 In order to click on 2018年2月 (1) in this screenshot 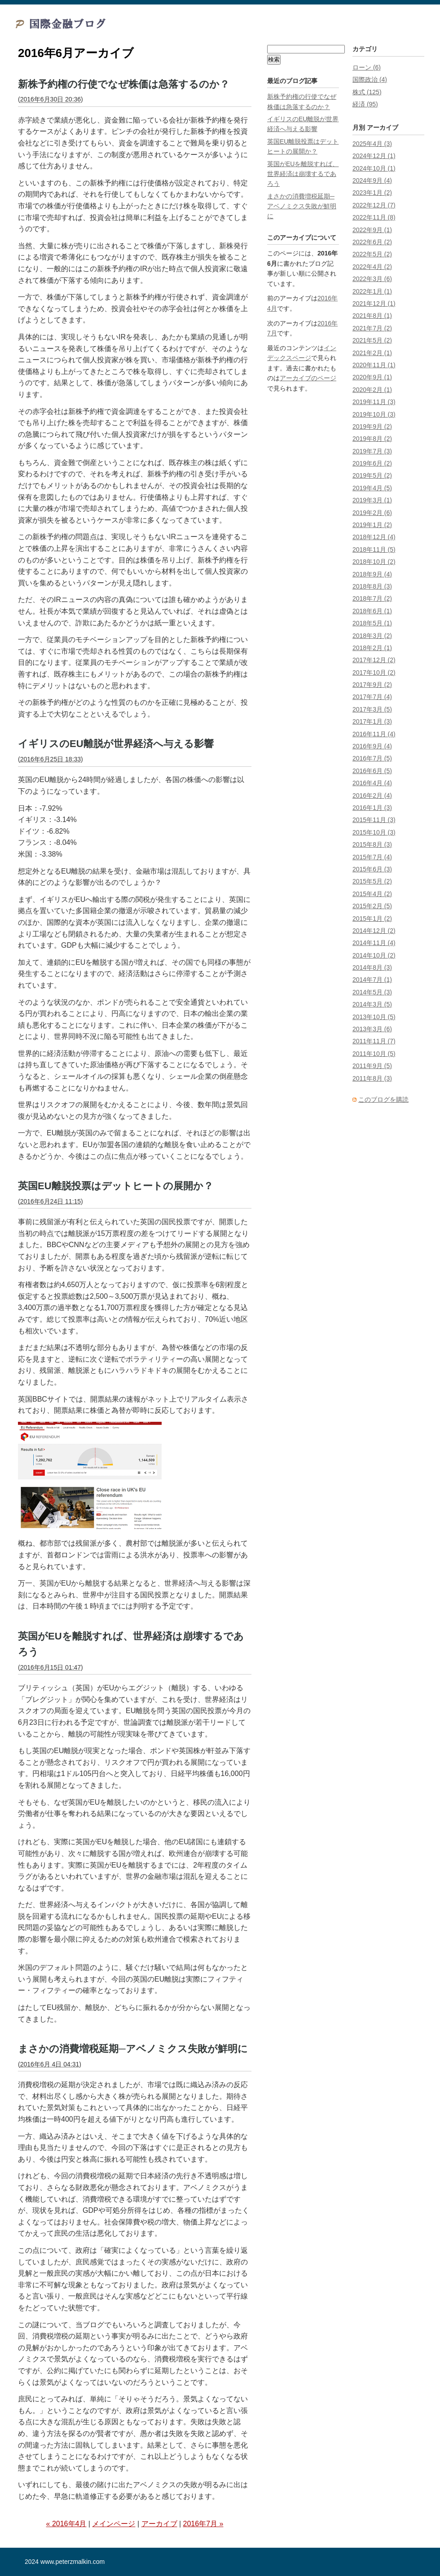, I will do `click(372, 647)`.